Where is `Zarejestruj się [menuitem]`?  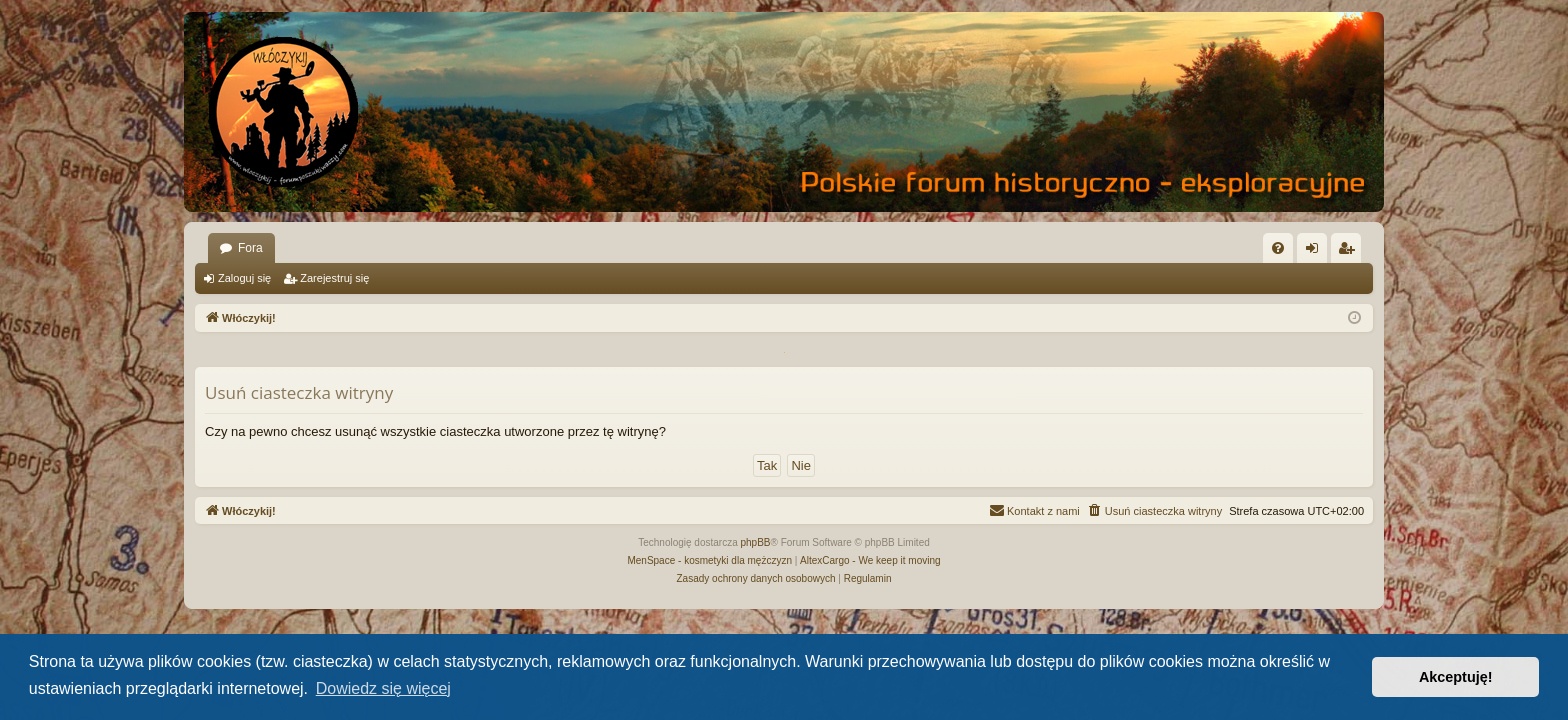 Zarejestruj się [menuitem] is located at coordinates (1350, 252).